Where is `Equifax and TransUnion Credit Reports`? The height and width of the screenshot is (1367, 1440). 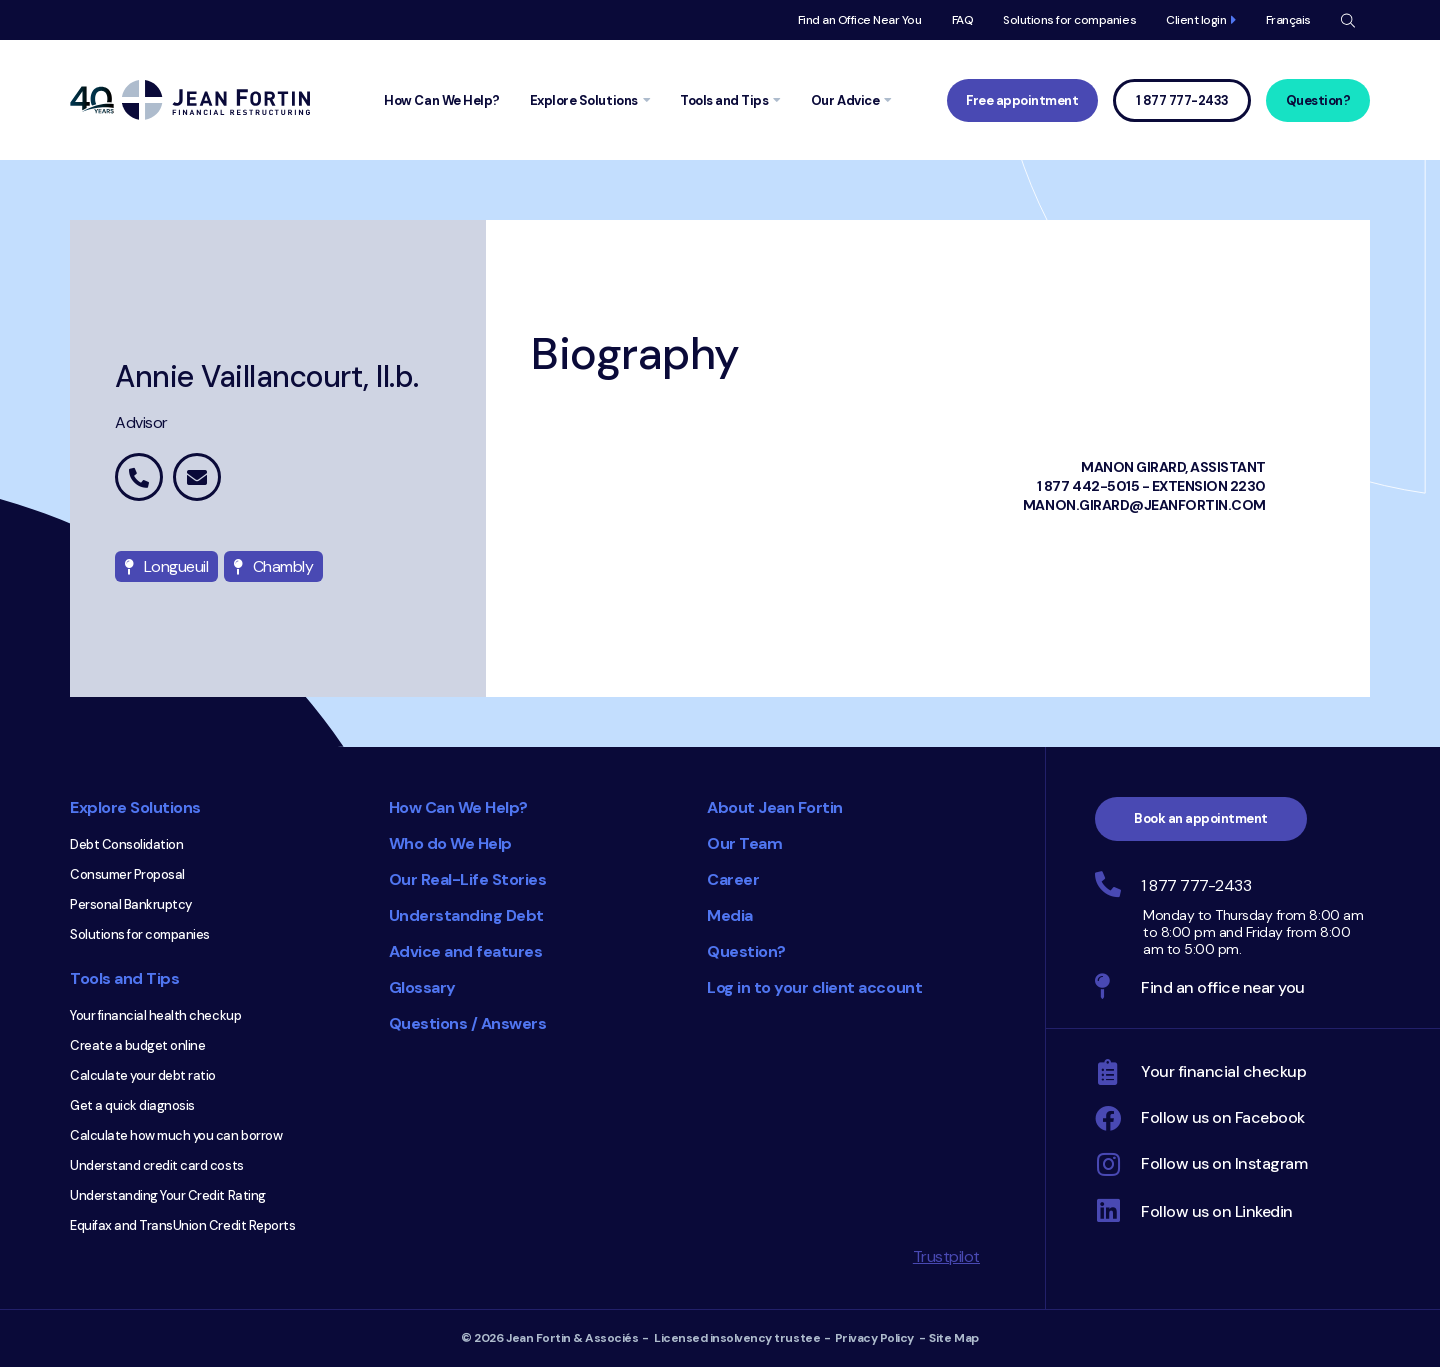
Equifax and TransUnion Credit Reports is located at coordinates (182, 1225).